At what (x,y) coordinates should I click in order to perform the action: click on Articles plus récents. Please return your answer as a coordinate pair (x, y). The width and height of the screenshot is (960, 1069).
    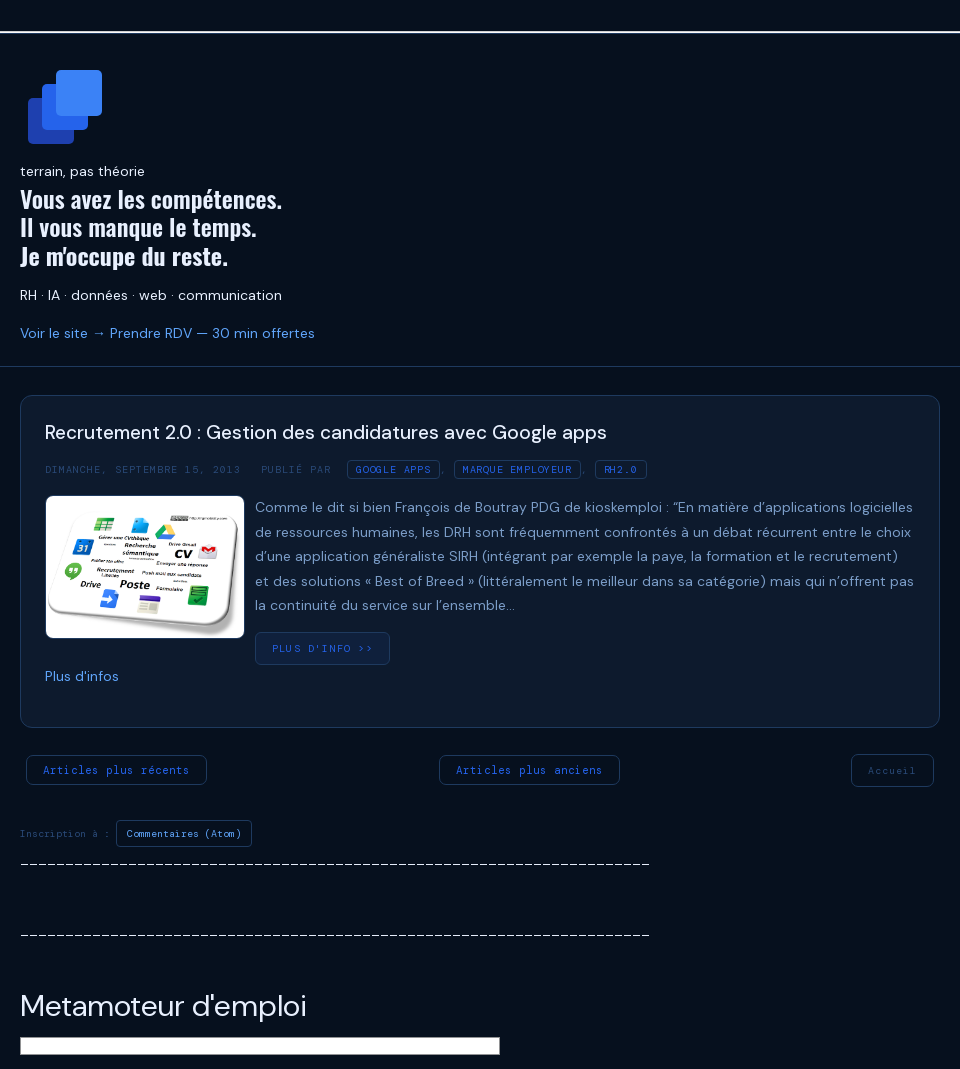
    Looking at the image, I should click on (116, 770).